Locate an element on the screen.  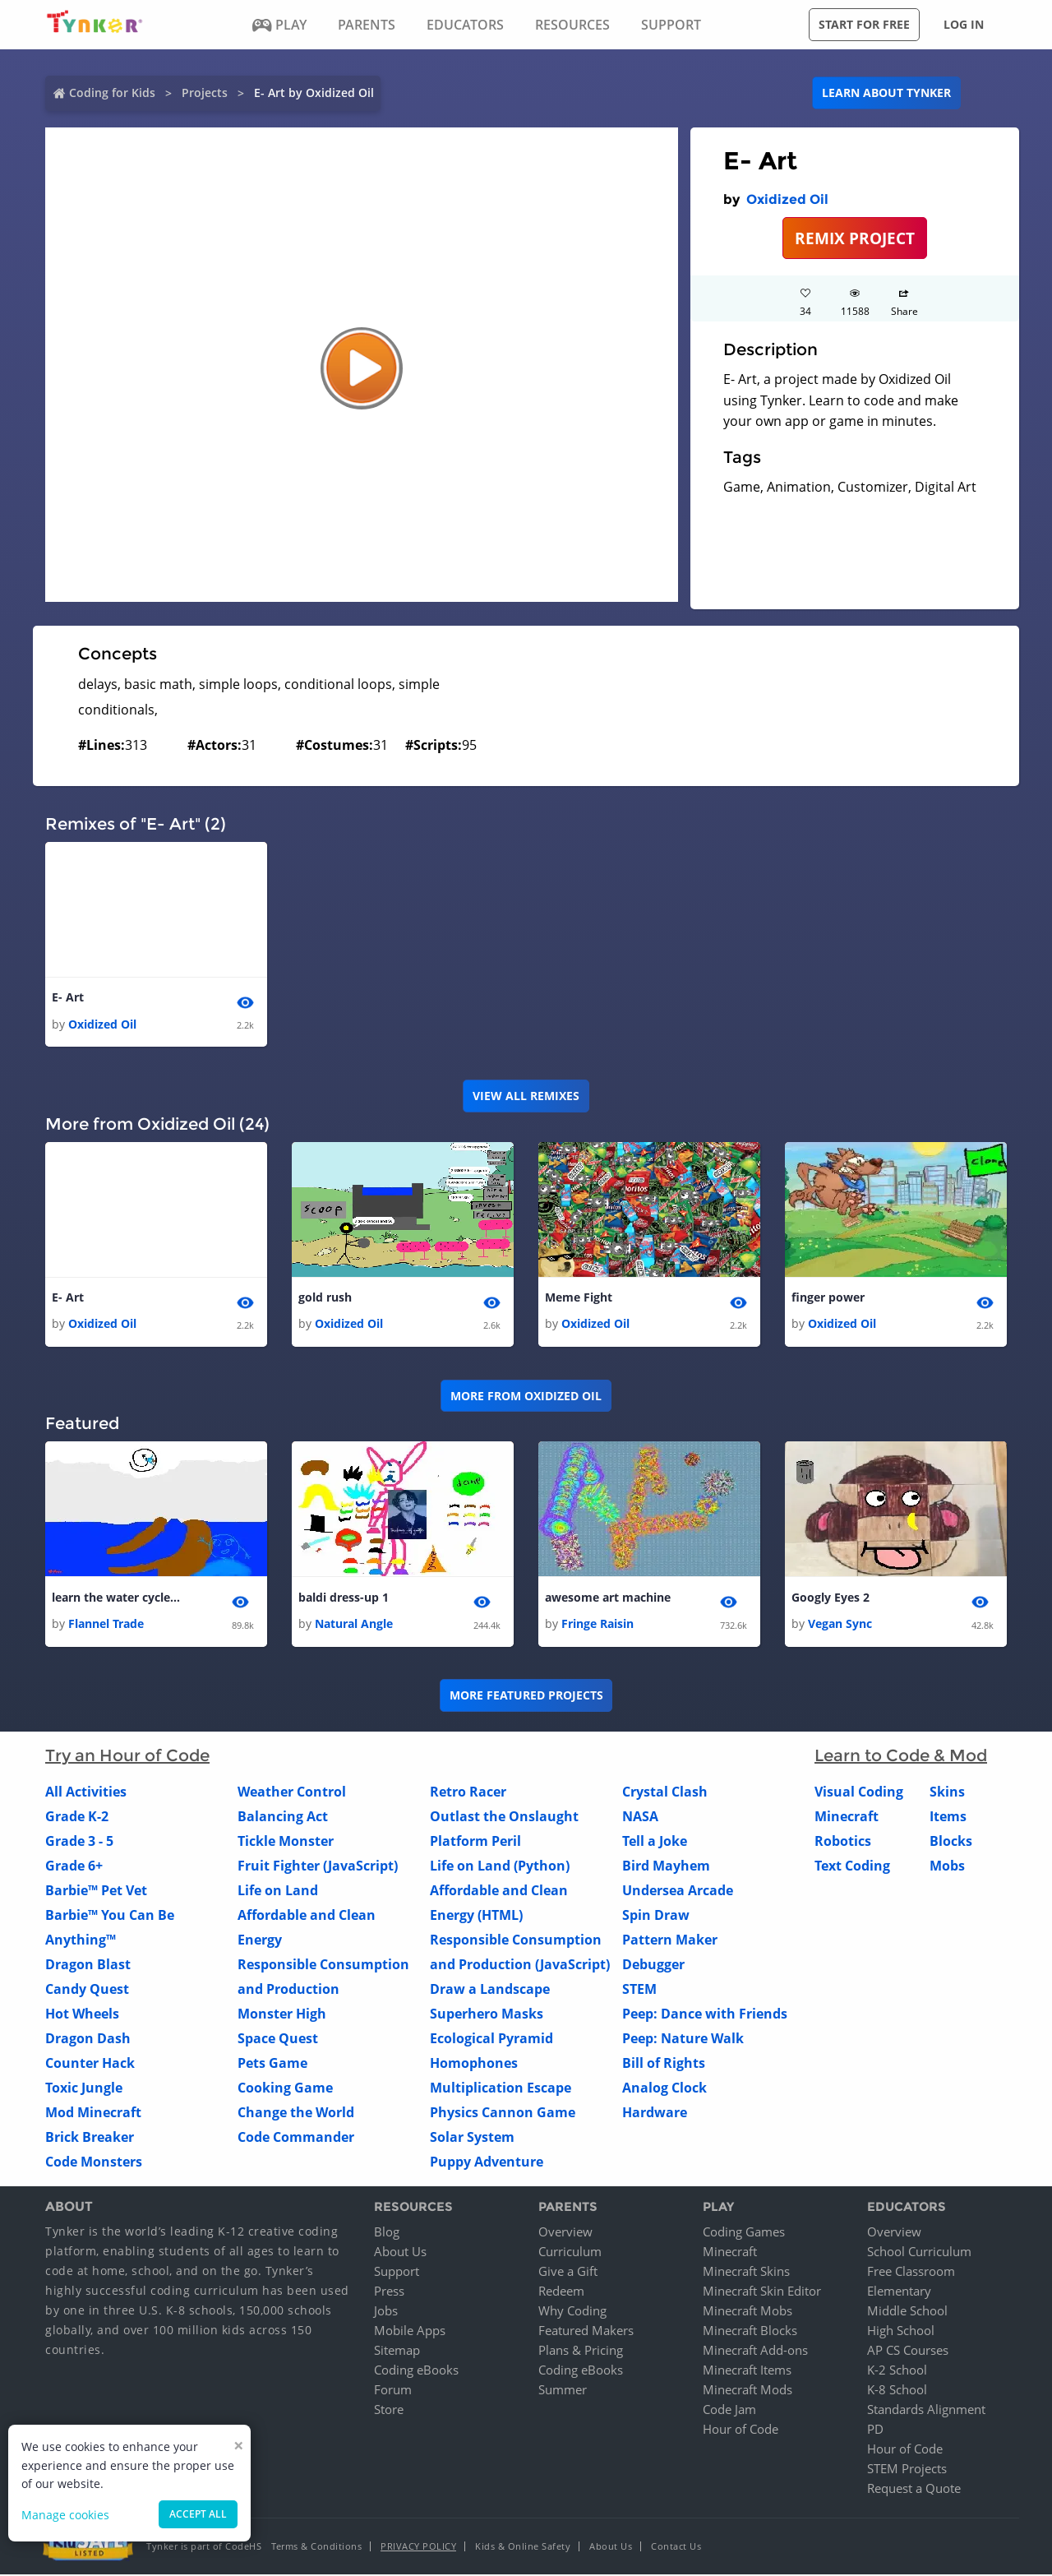
About Us is located at coordinates (400, 2253).